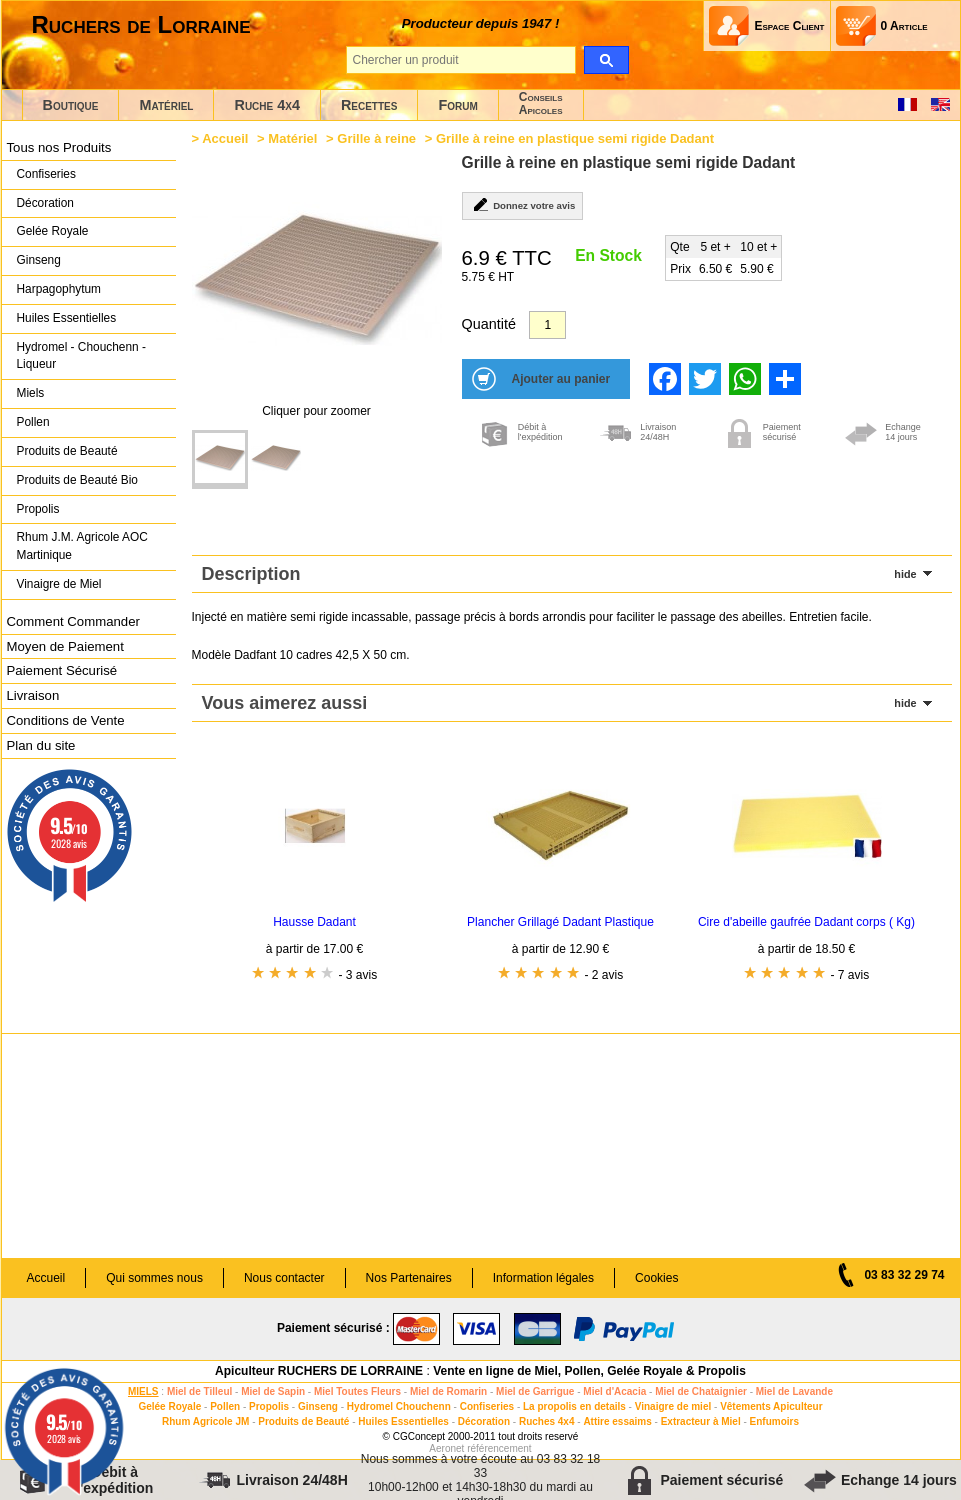  Describe the element at coordinates (225, 138) in the screenshot. I see `Accueil` at that location.